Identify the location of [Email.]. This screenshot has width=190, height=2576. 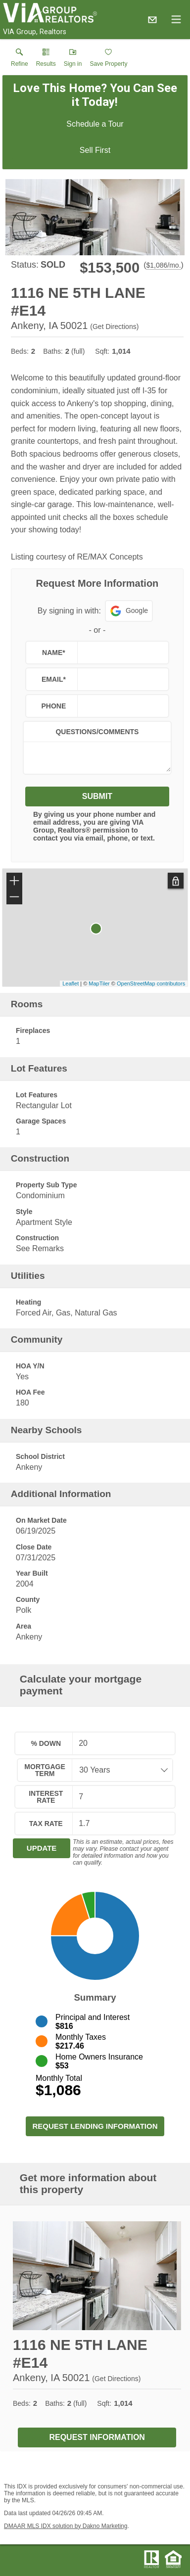
(152, 19).